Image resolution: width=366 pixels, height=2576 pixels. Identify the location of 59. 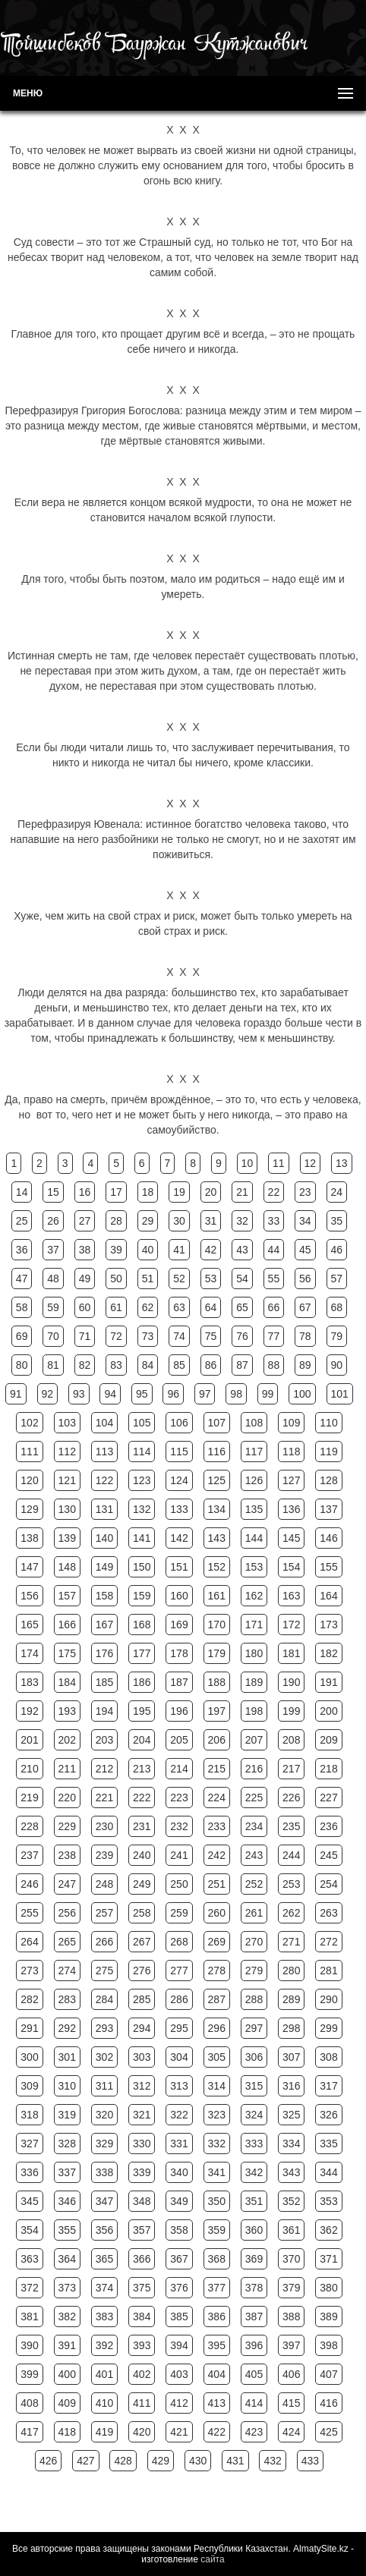
(53, 1307).